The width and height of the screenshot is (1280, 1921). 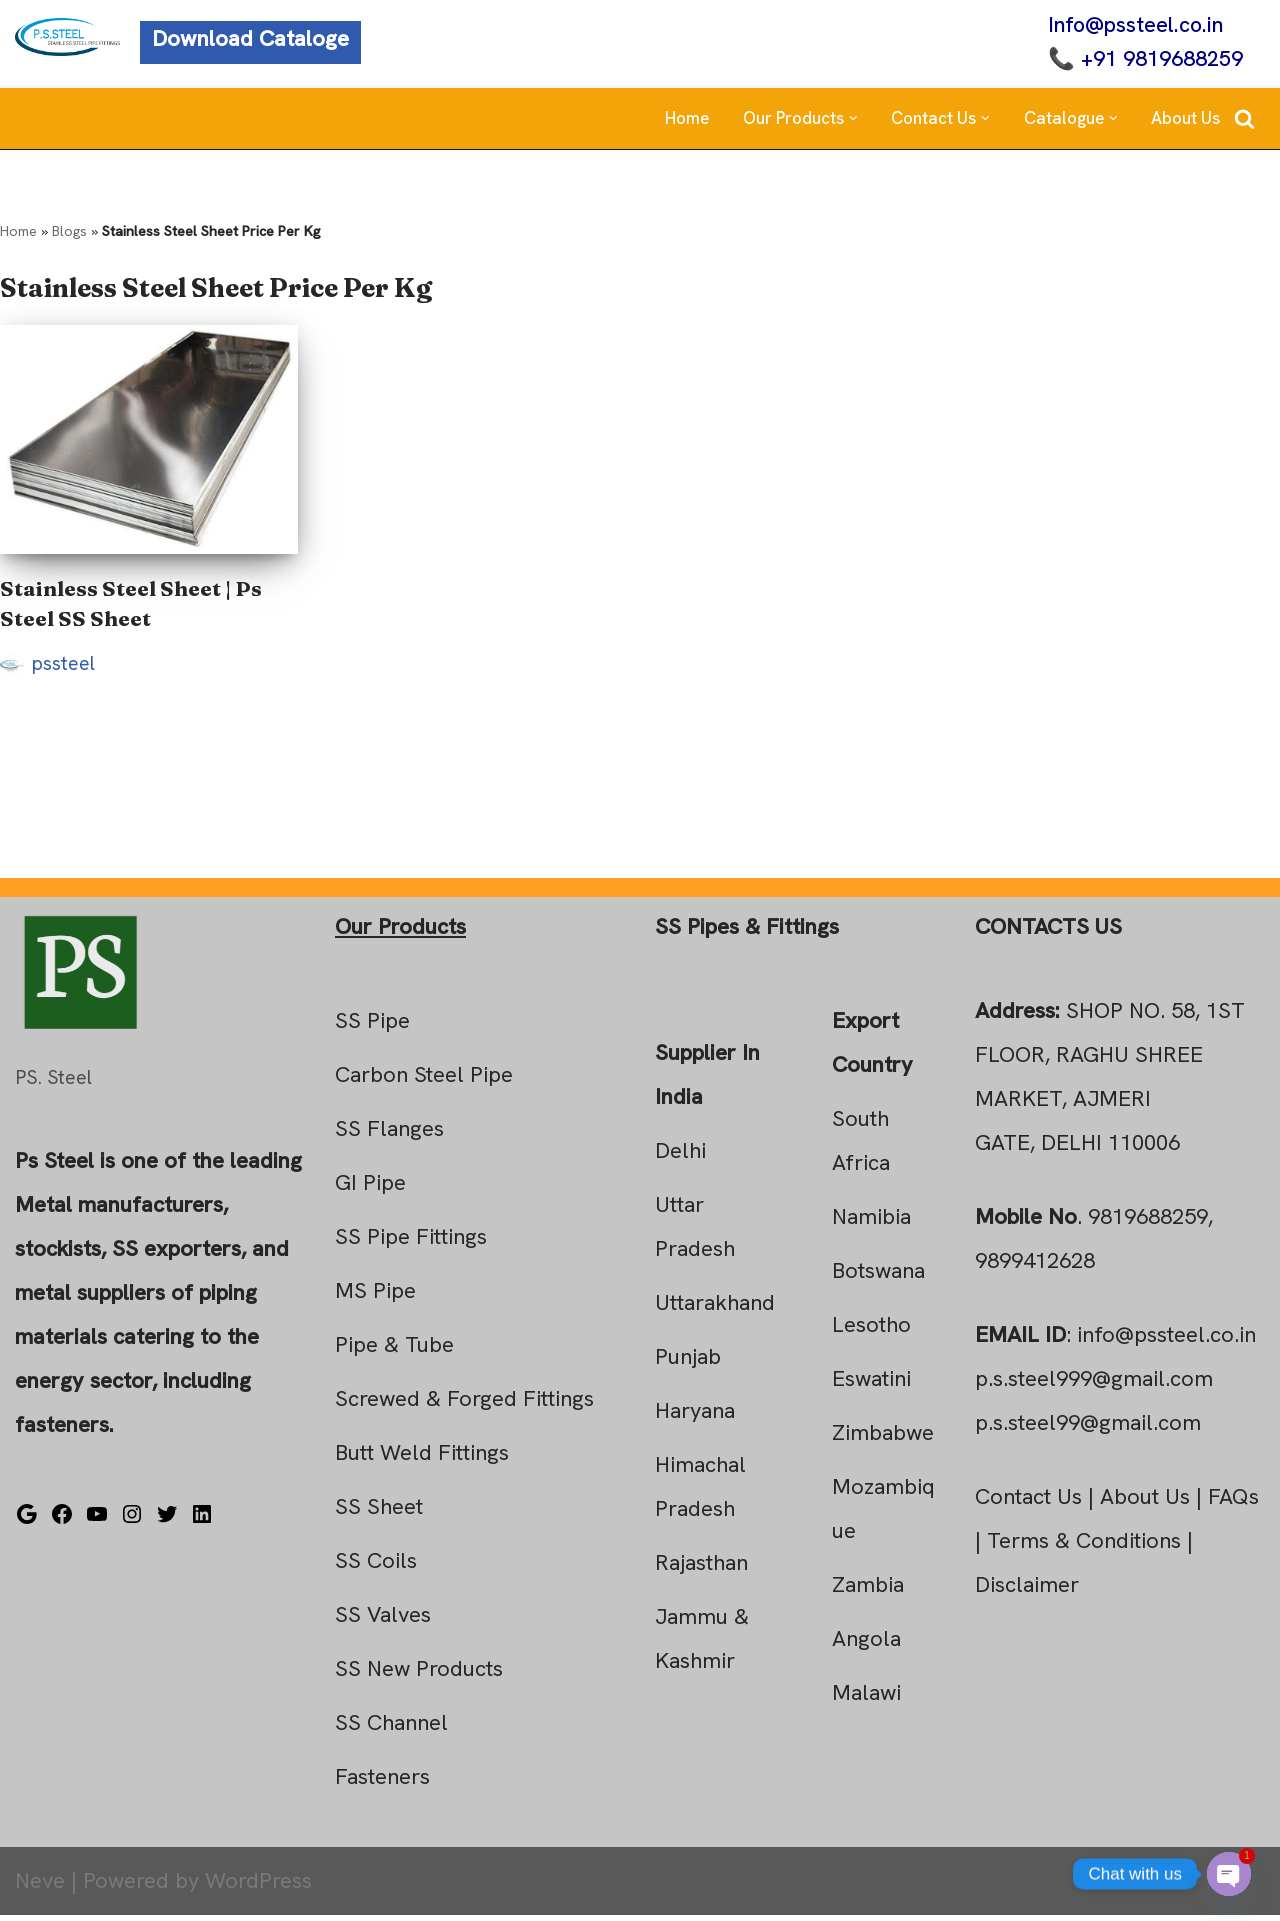 I want to click on Neve, so click(x=40, y=1886).